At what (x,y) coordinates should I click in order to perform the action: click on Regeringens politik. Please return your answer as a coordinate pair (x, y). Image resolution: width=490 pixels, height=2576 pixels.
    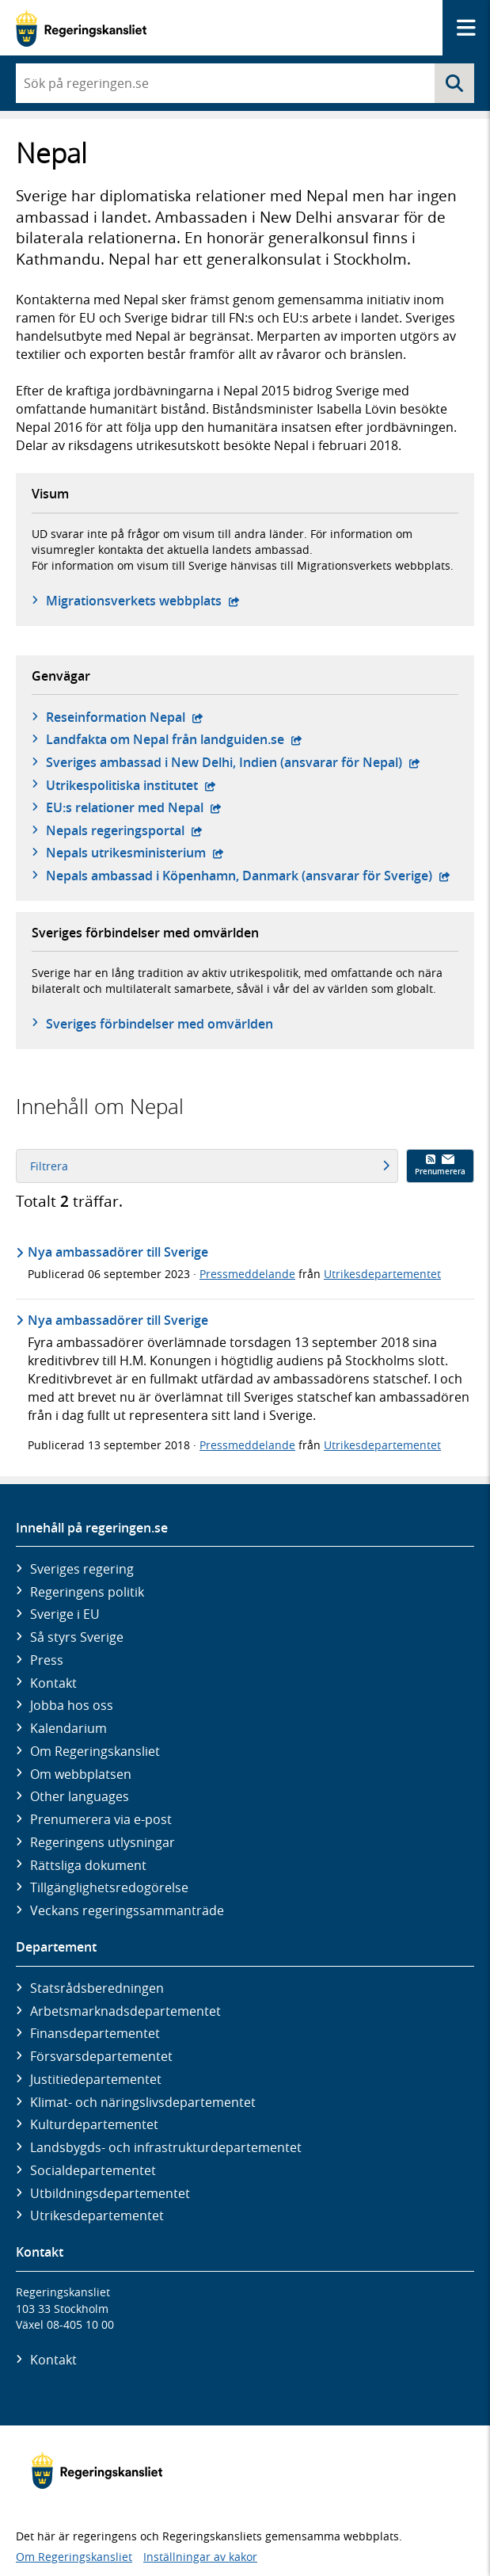
    Looking at the image, I should click on (87, 1592).